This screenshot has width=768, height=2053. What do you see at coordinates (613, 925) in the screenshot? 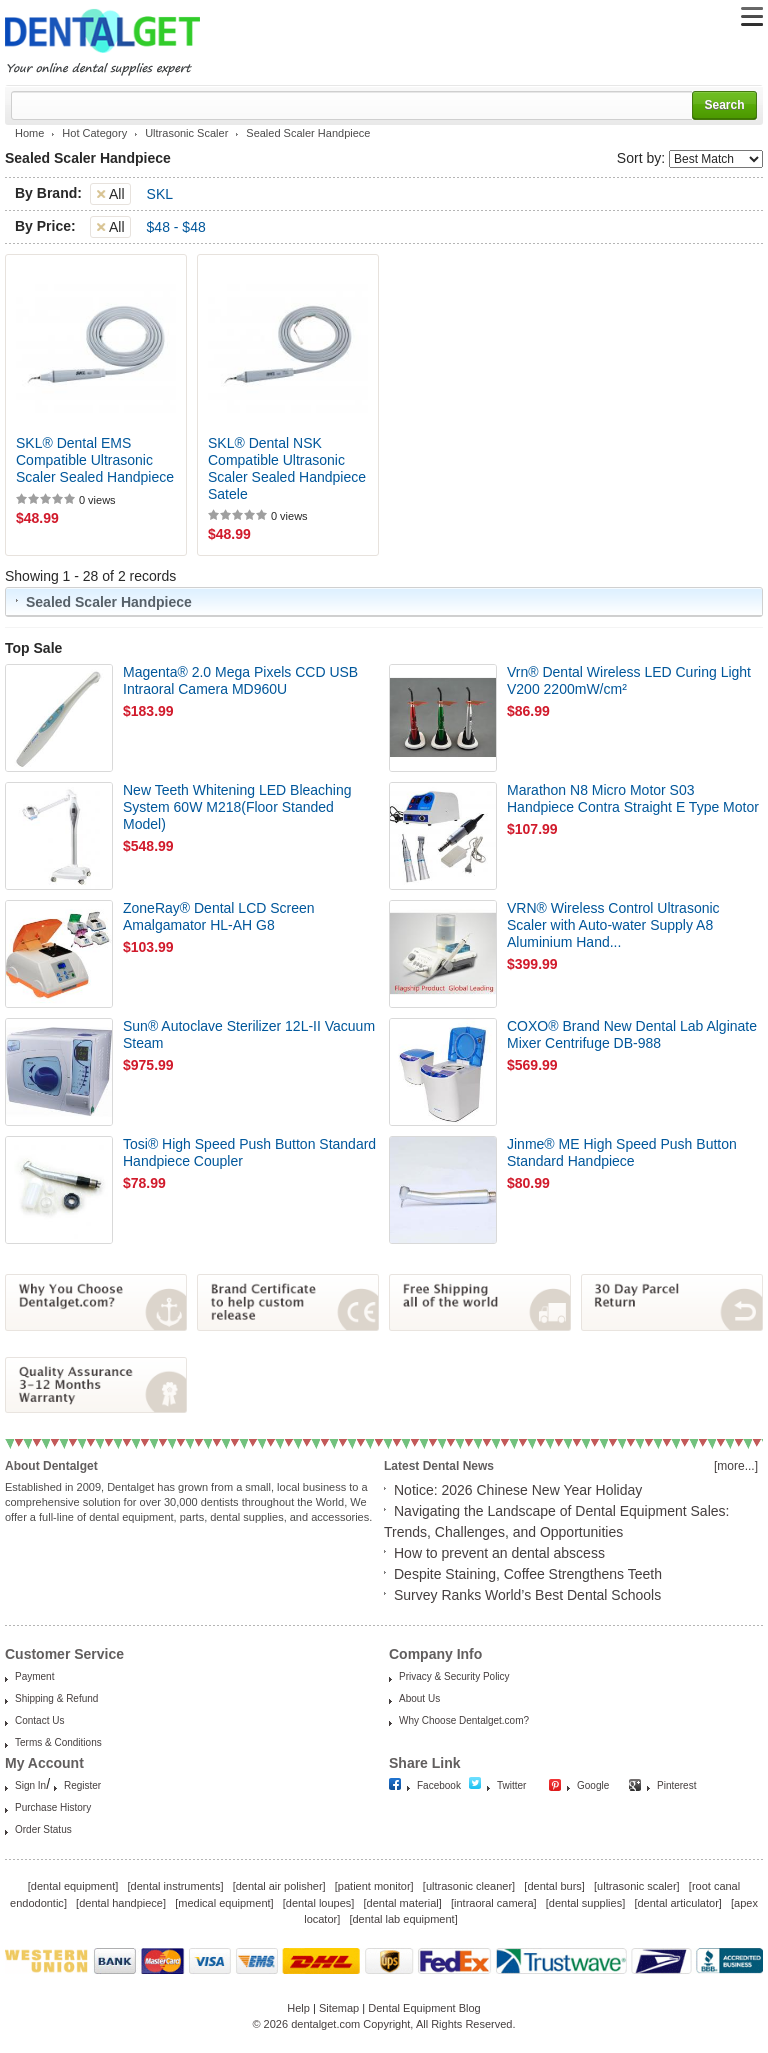
I see `VRN® Wireless Control Ultrasonic Scaler with Auto-water Supply A8 Aluminium Hand...` at bounding box center [613, 925].